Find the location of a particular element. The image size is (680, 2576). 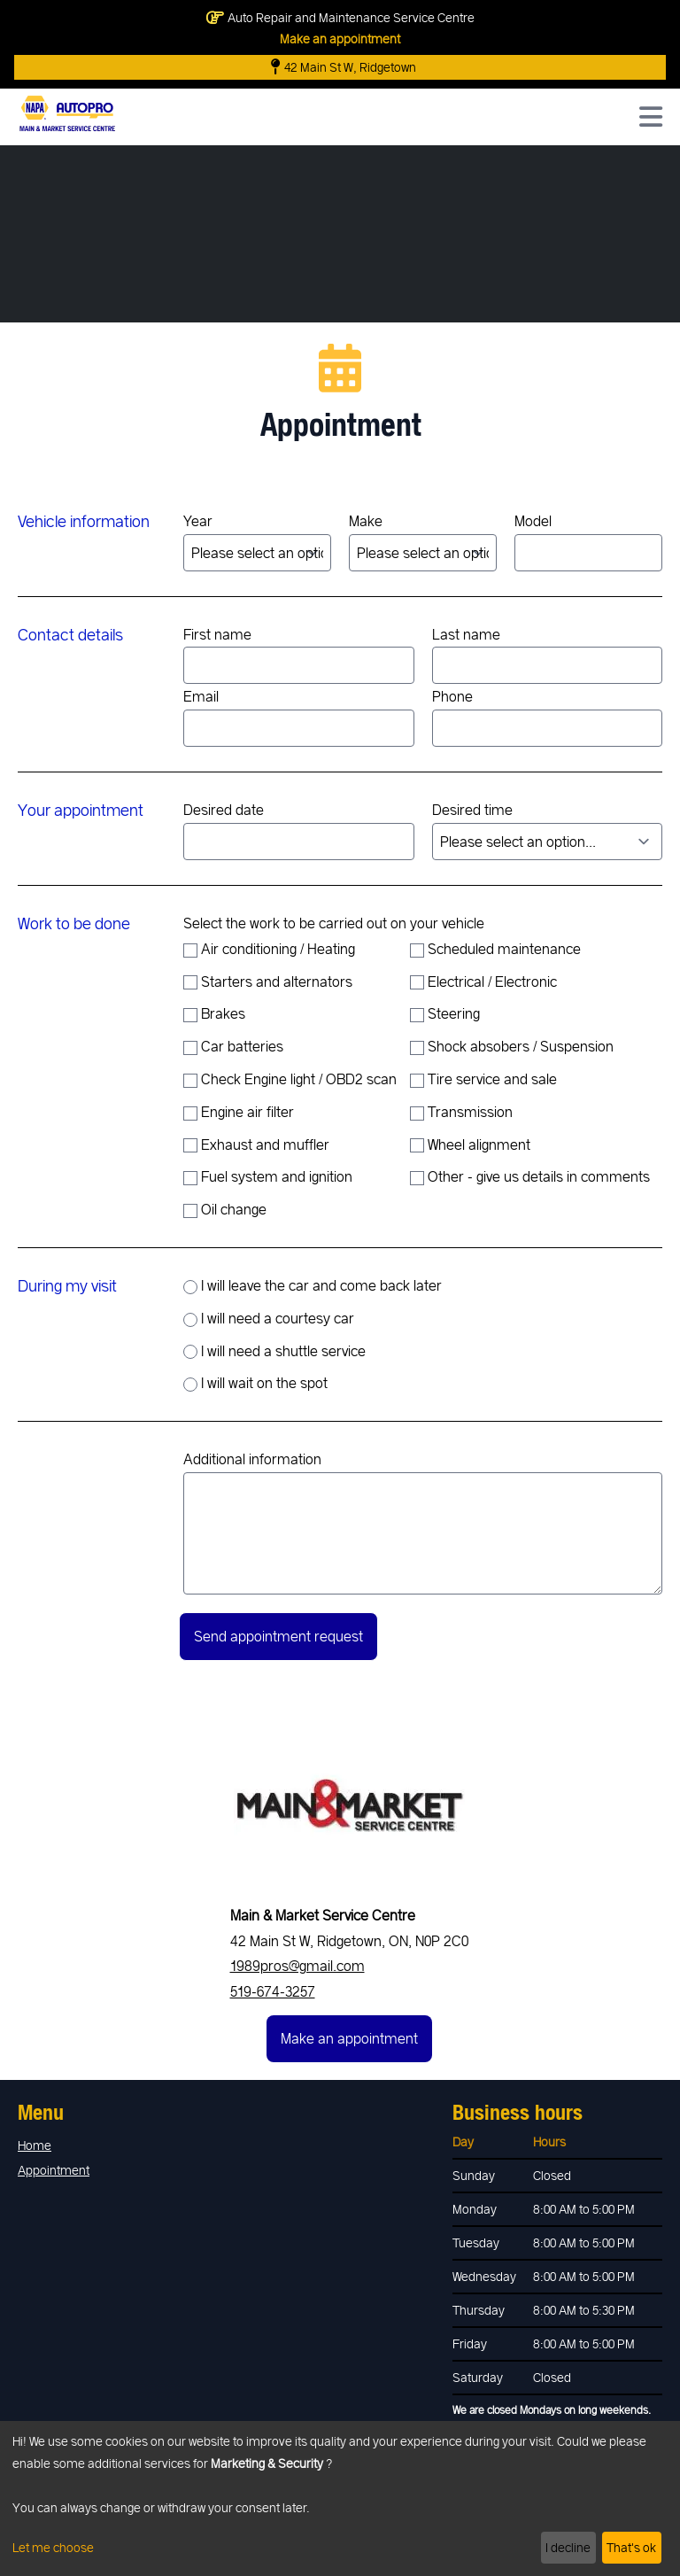

Electrical / Electronic is located at coordinates (483, 981).